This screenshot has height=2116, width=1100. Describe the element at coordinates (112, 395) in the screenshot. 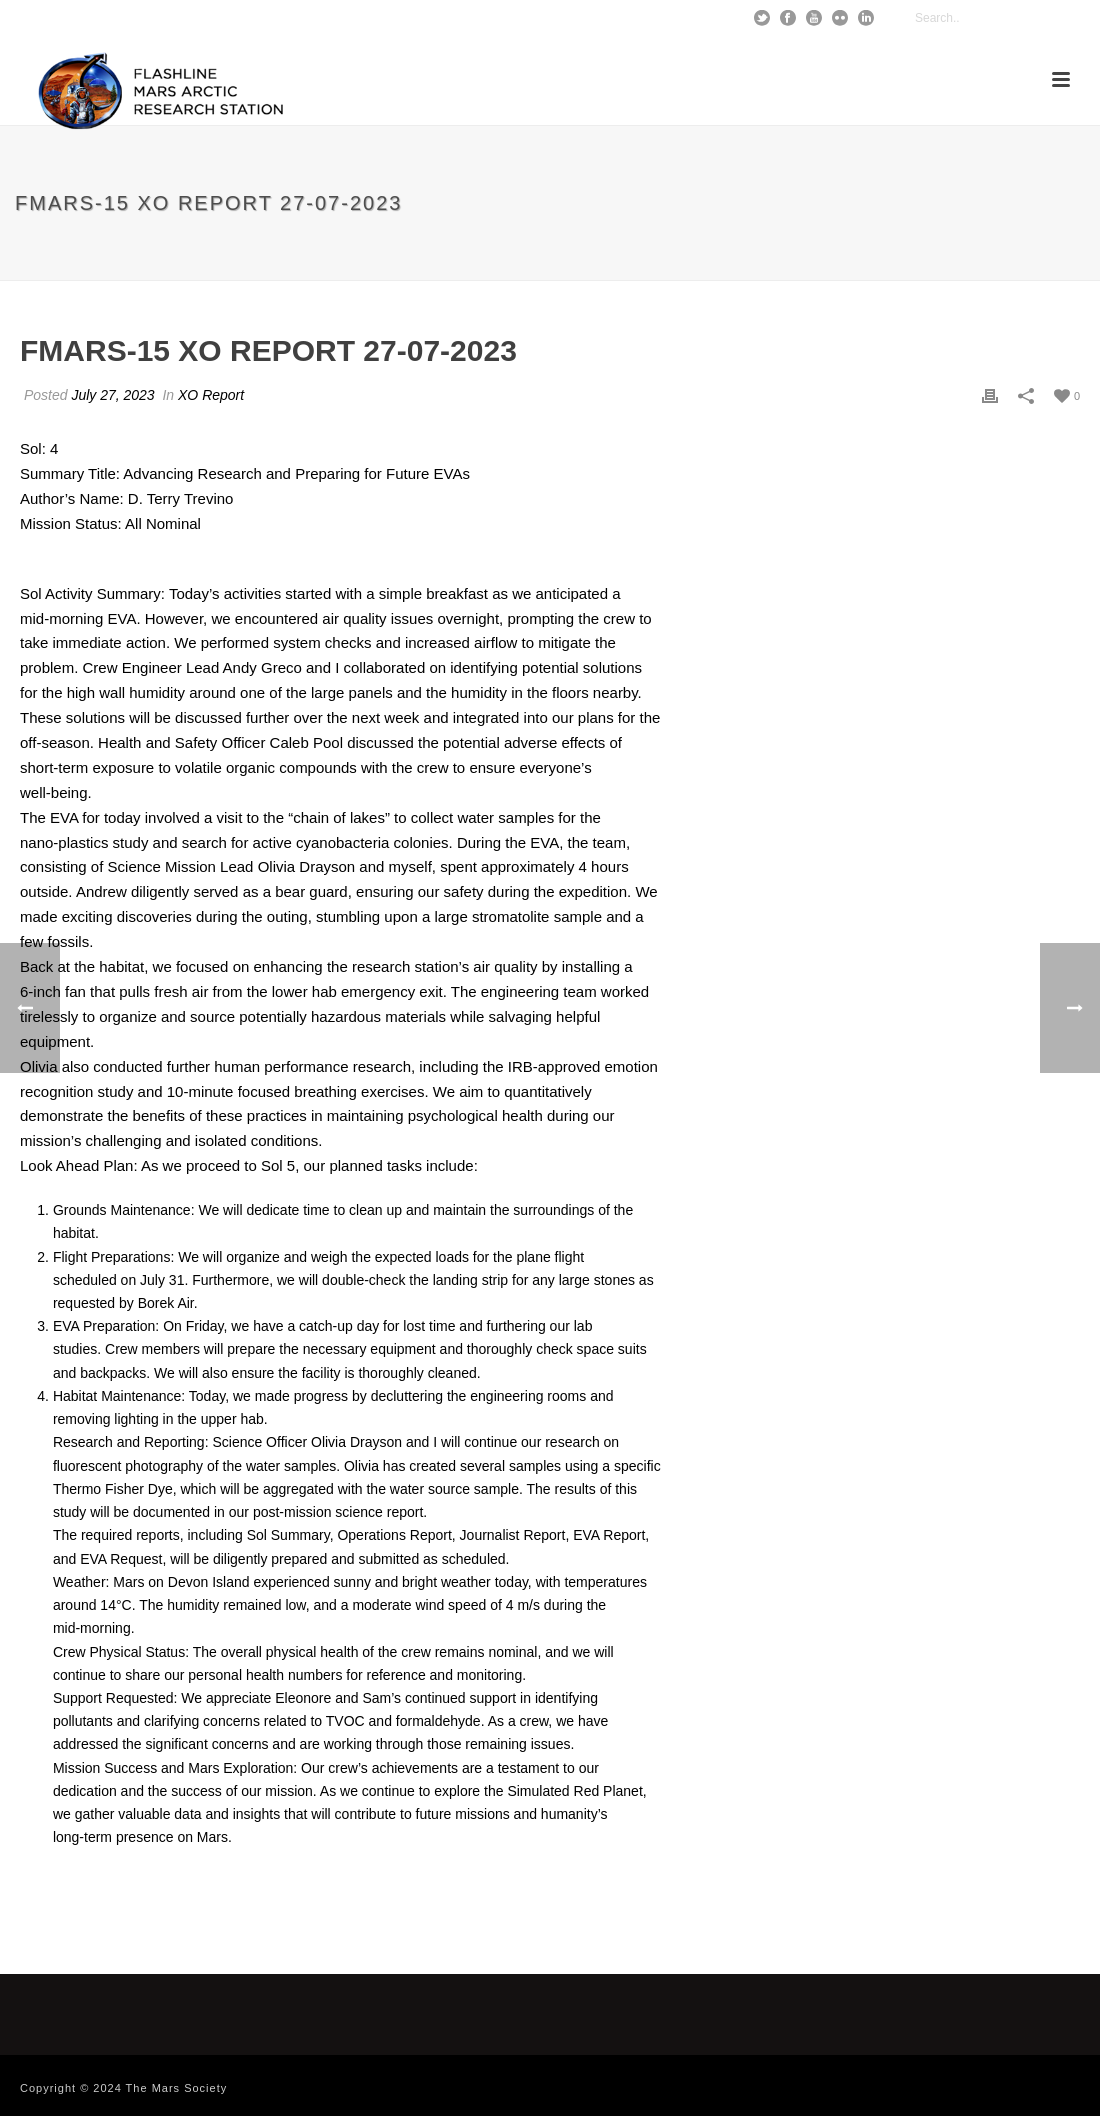

I see `July 27, 2023` at that location.